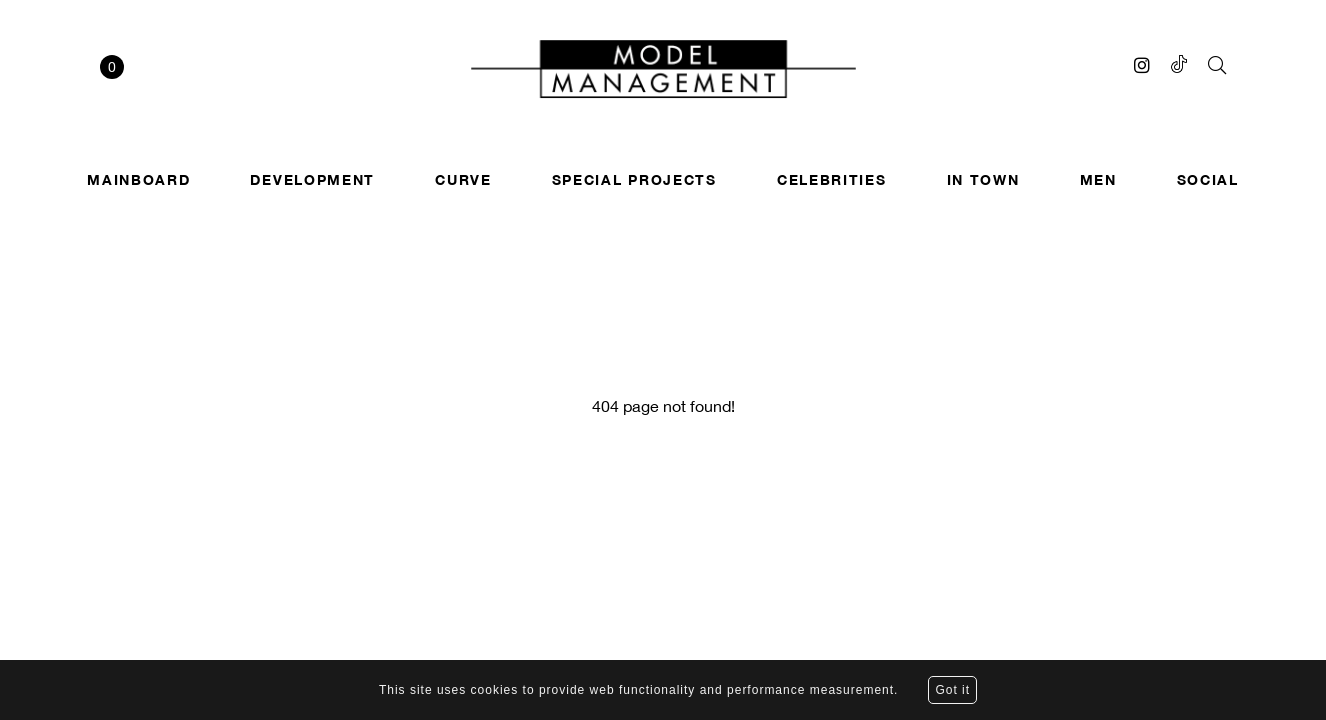 This screenshot has width=1326, height=720. Describe the element at coordinates (634, 179) in the screenshot. I see `SPECIAL PROJECTS` at that location.